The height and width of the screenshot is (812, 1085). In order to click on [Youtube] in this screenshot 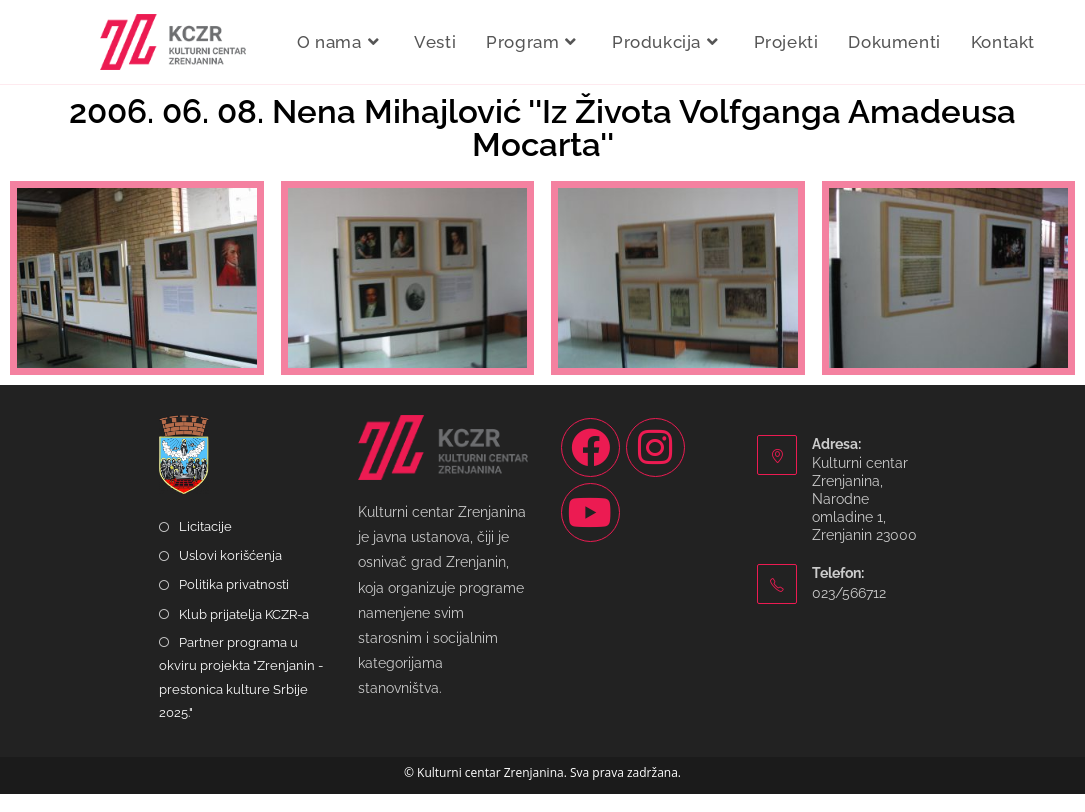, I will do `click(590, 530)`.